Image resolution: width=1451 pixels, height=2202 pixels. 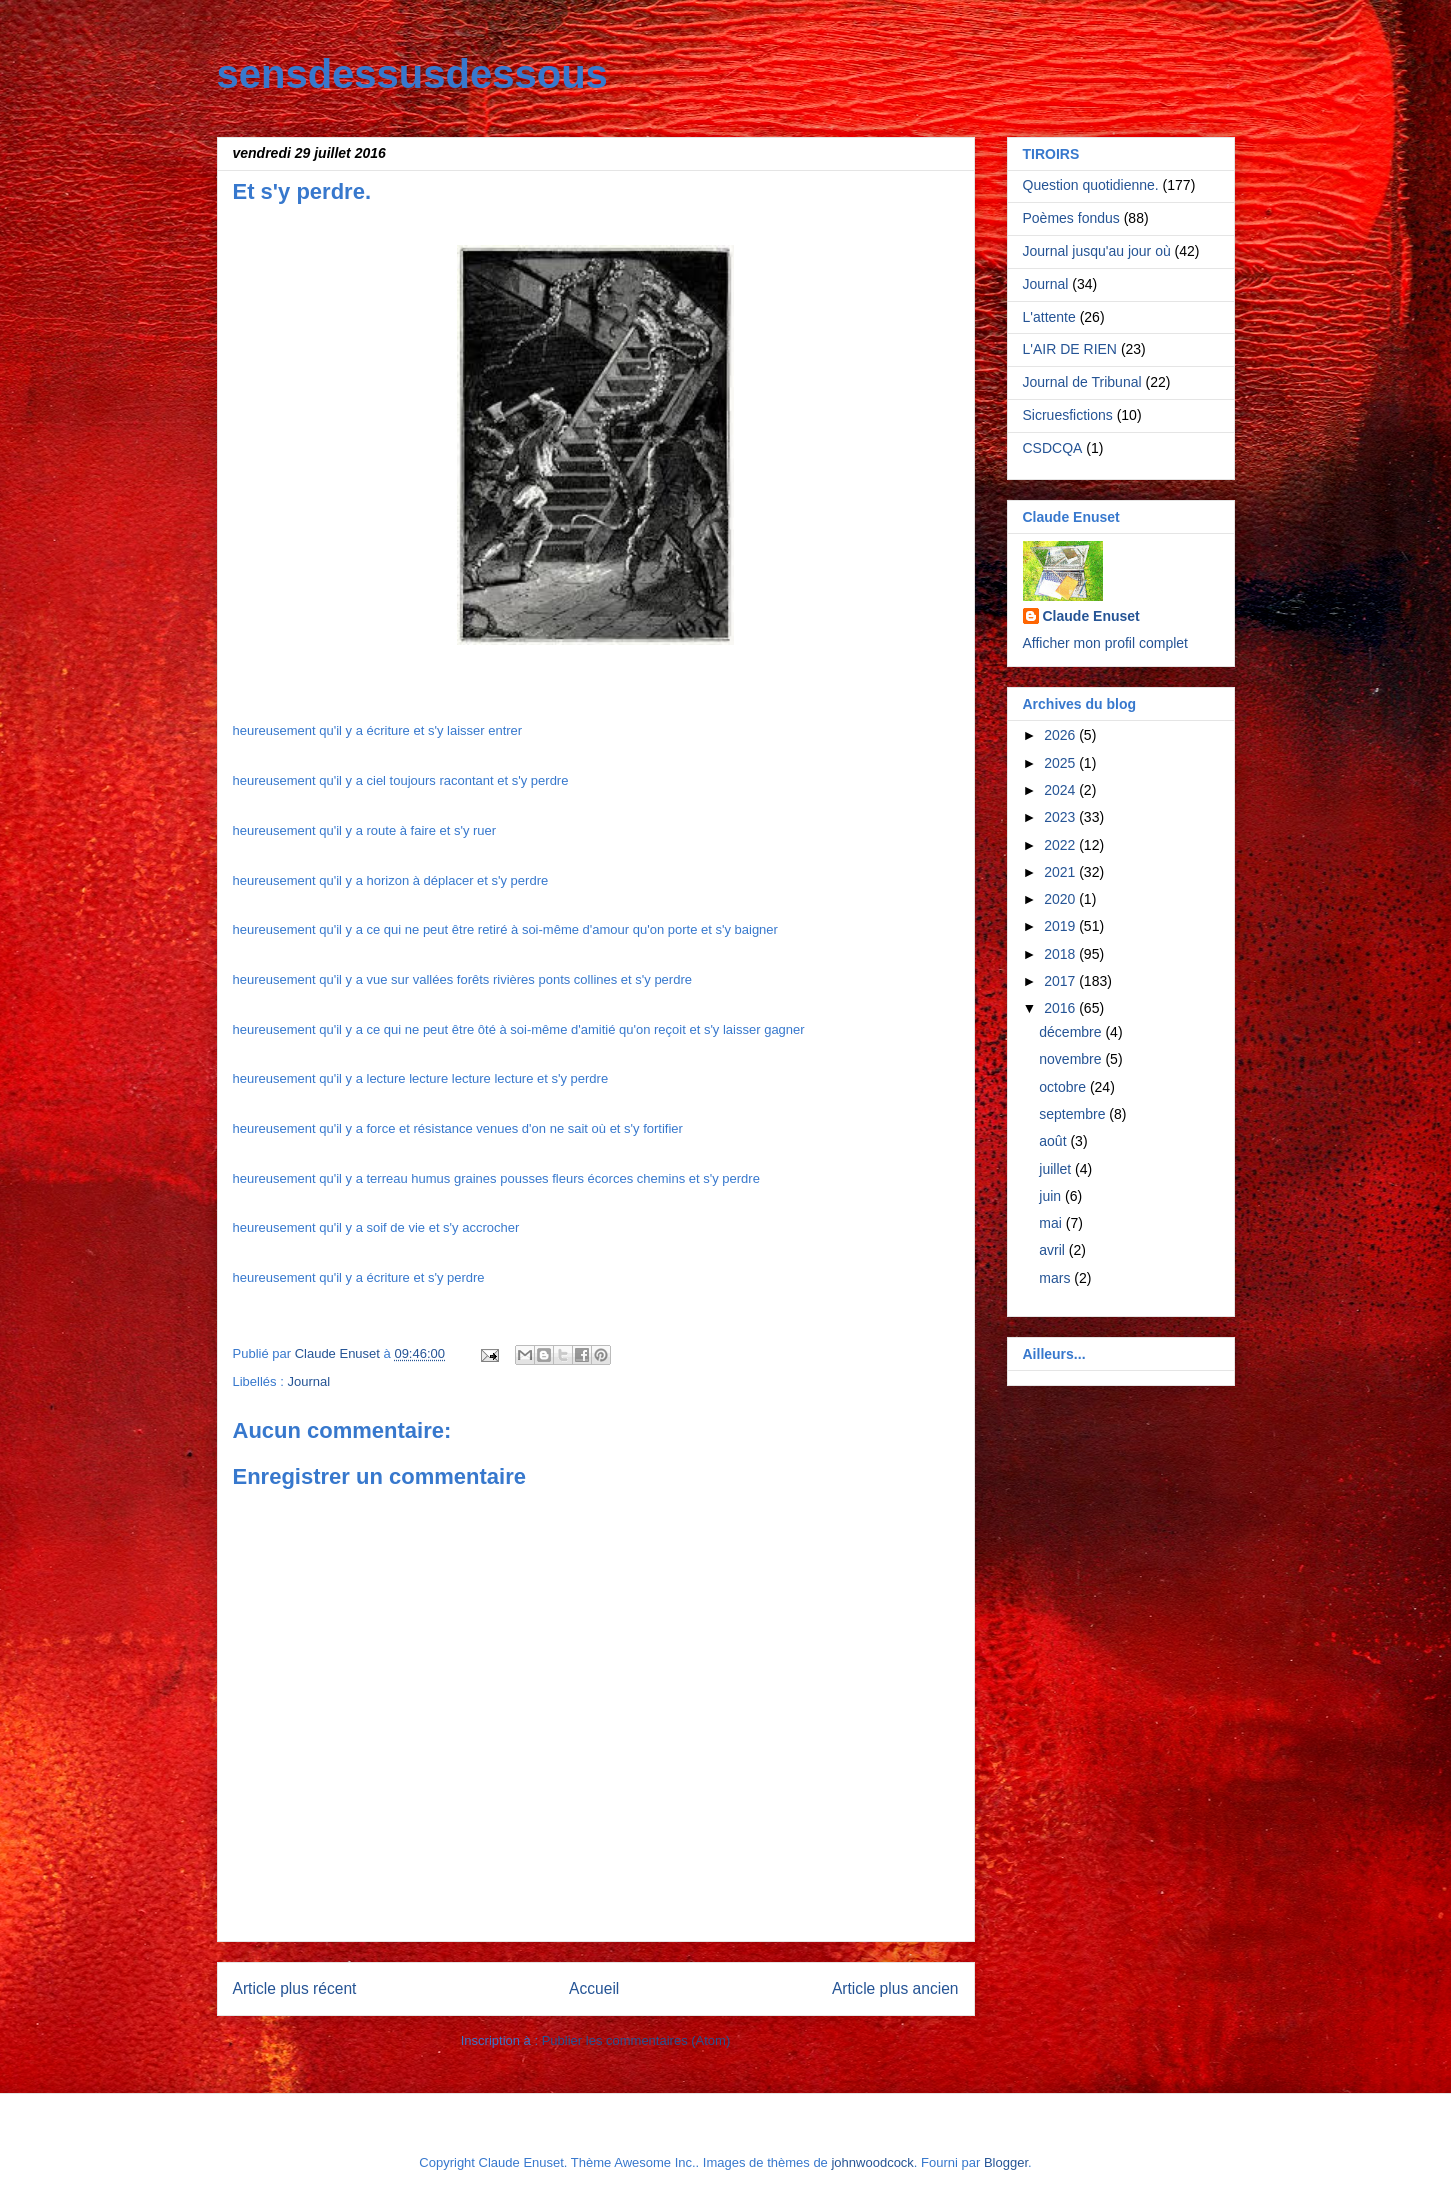 What do you see at coordinates (1072, 1059) in the screenshot?
I see `novembre` at bounding box center [1072, 1059].